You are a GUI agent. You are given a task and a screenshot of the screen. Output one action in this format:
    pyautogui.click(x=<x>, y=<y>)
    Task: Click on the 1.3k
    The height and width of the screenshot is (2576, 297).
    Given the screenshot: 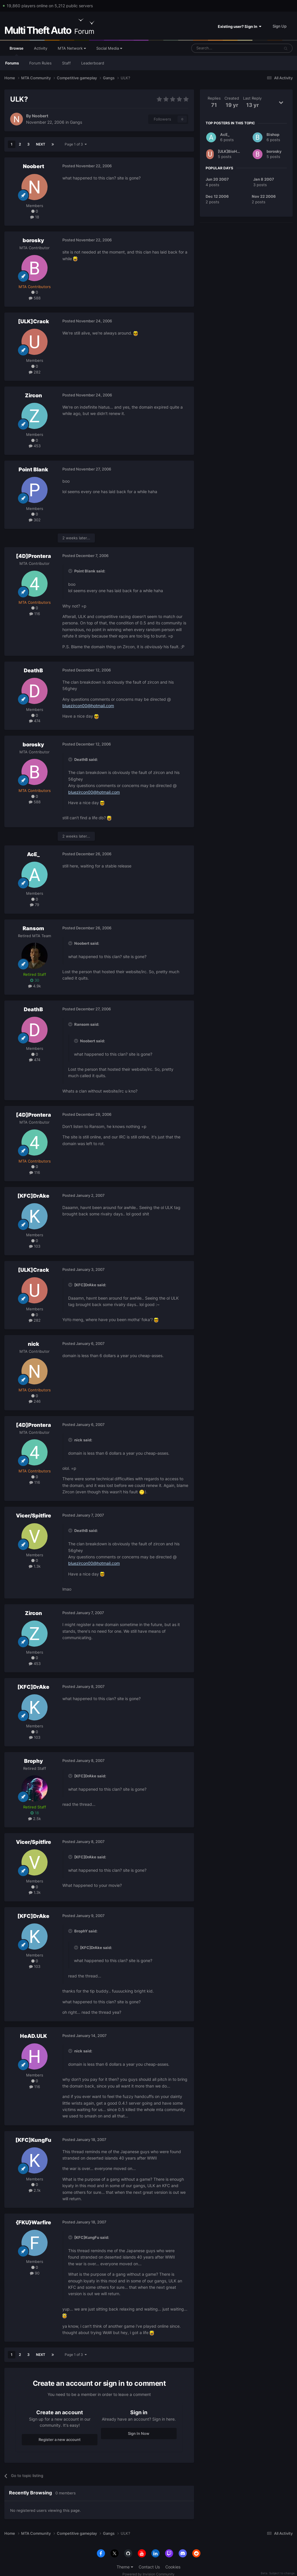 What is the action you would take?
    pyautogui.click(x=35, y=1566)
    